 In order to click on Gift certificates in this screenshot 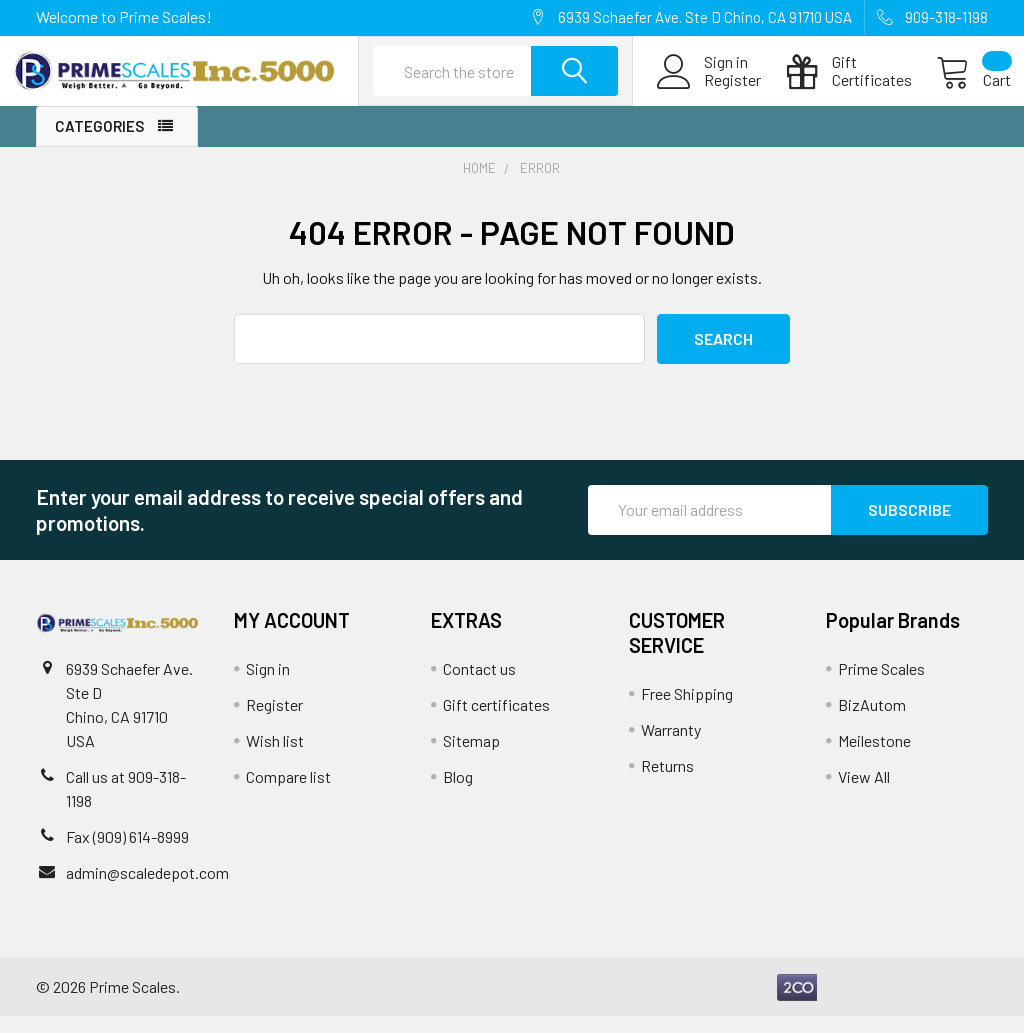, I will do `click(496, 721)`.